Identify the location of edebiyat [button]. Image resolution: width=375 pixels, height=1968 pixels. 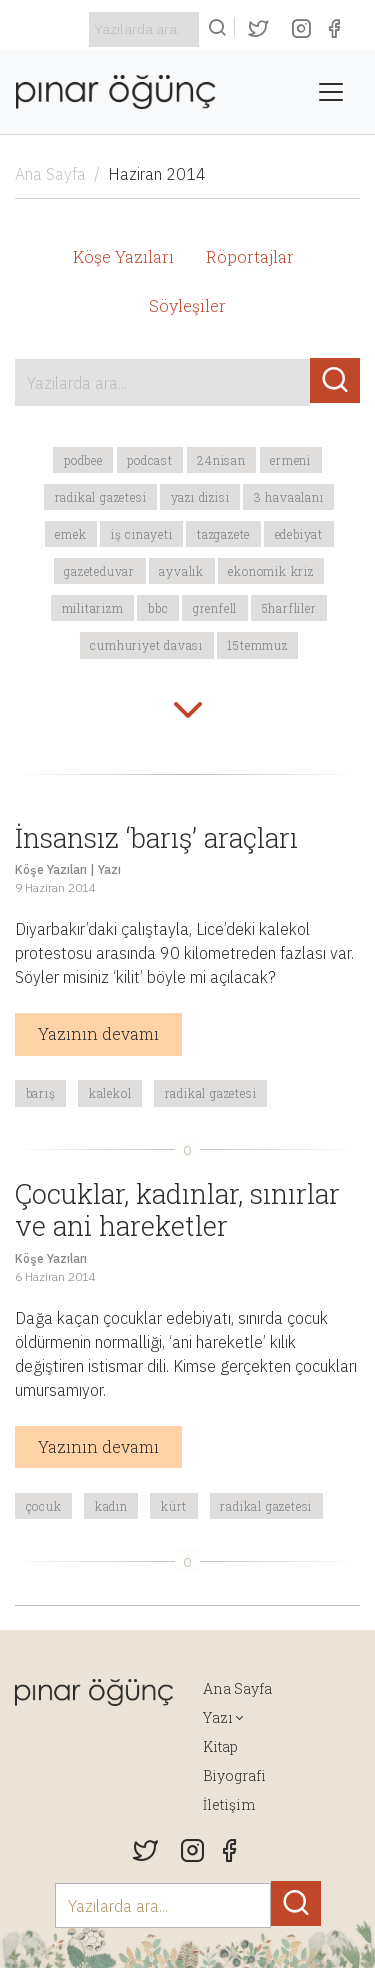
(299, 534).